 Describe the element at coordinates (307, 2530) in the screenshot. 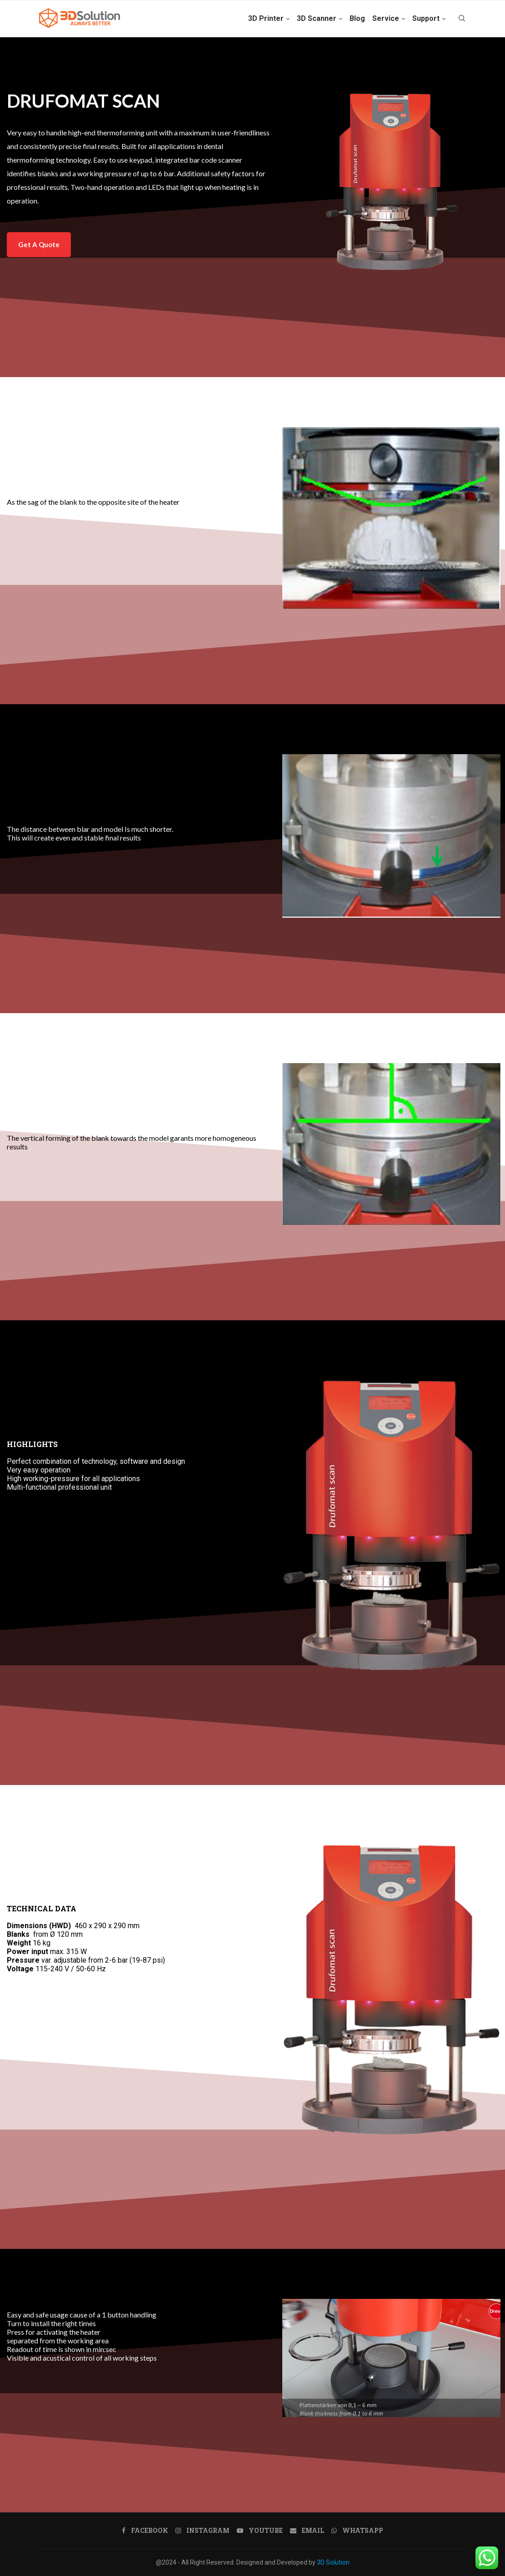

I see `[Email]` at that location.